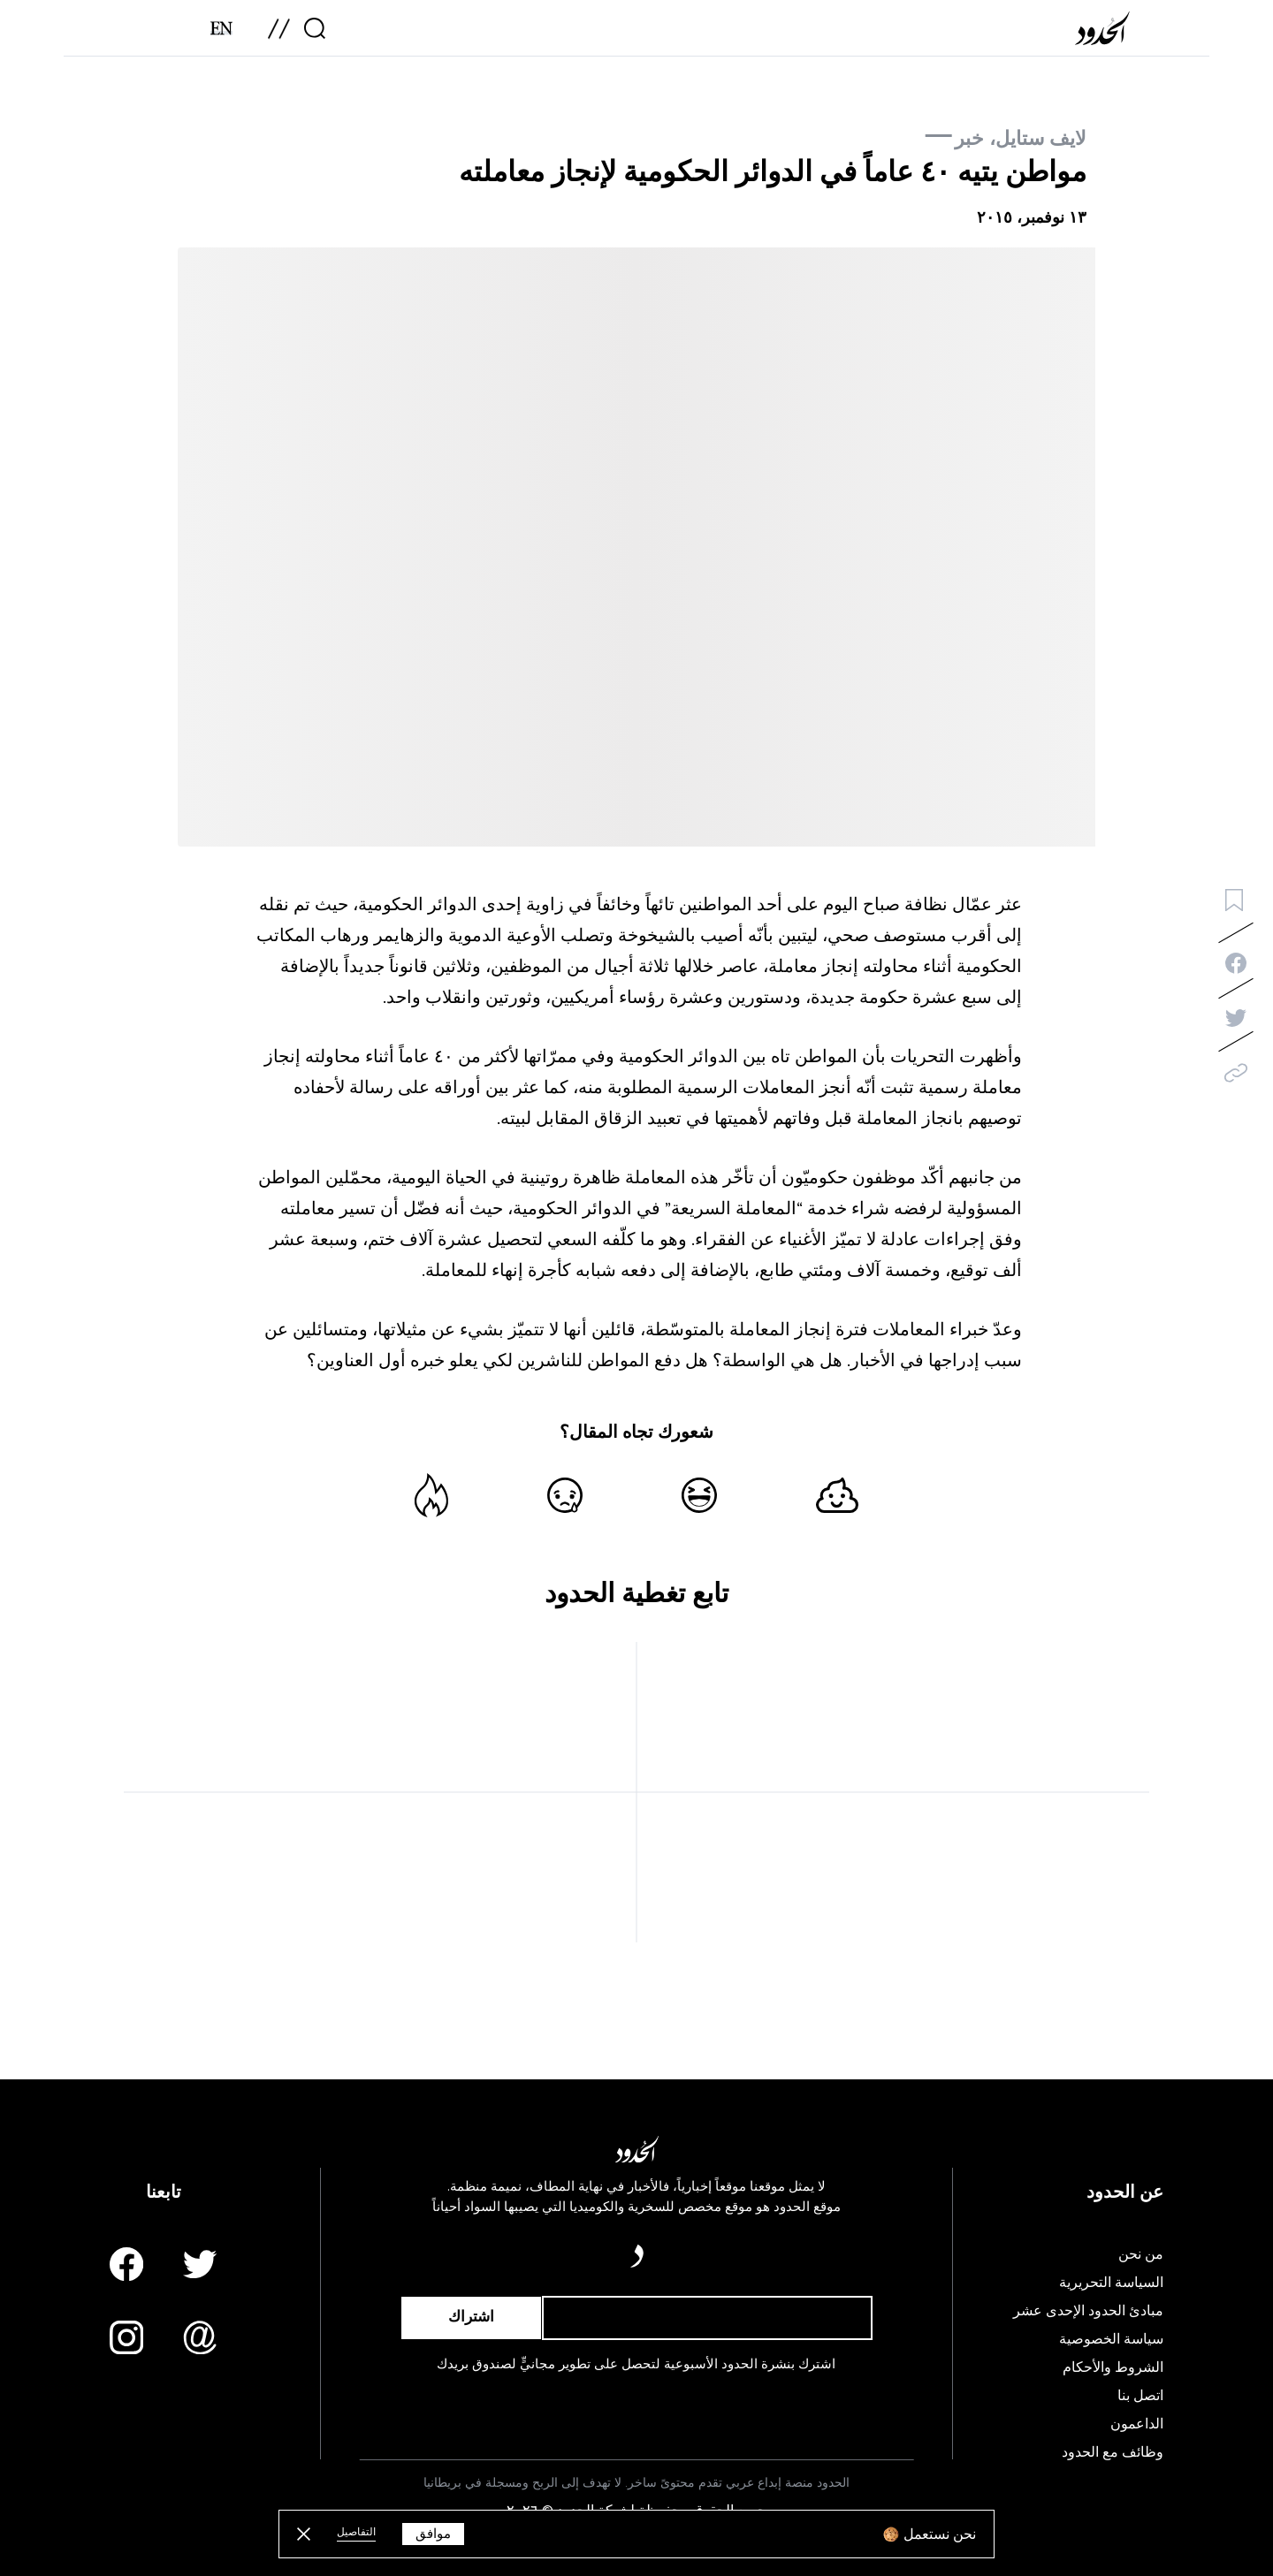  What do you see at coordinates (200, 2264) in the screenshot?
I see `[Twitter page]` at bounding box center [200, 2264].